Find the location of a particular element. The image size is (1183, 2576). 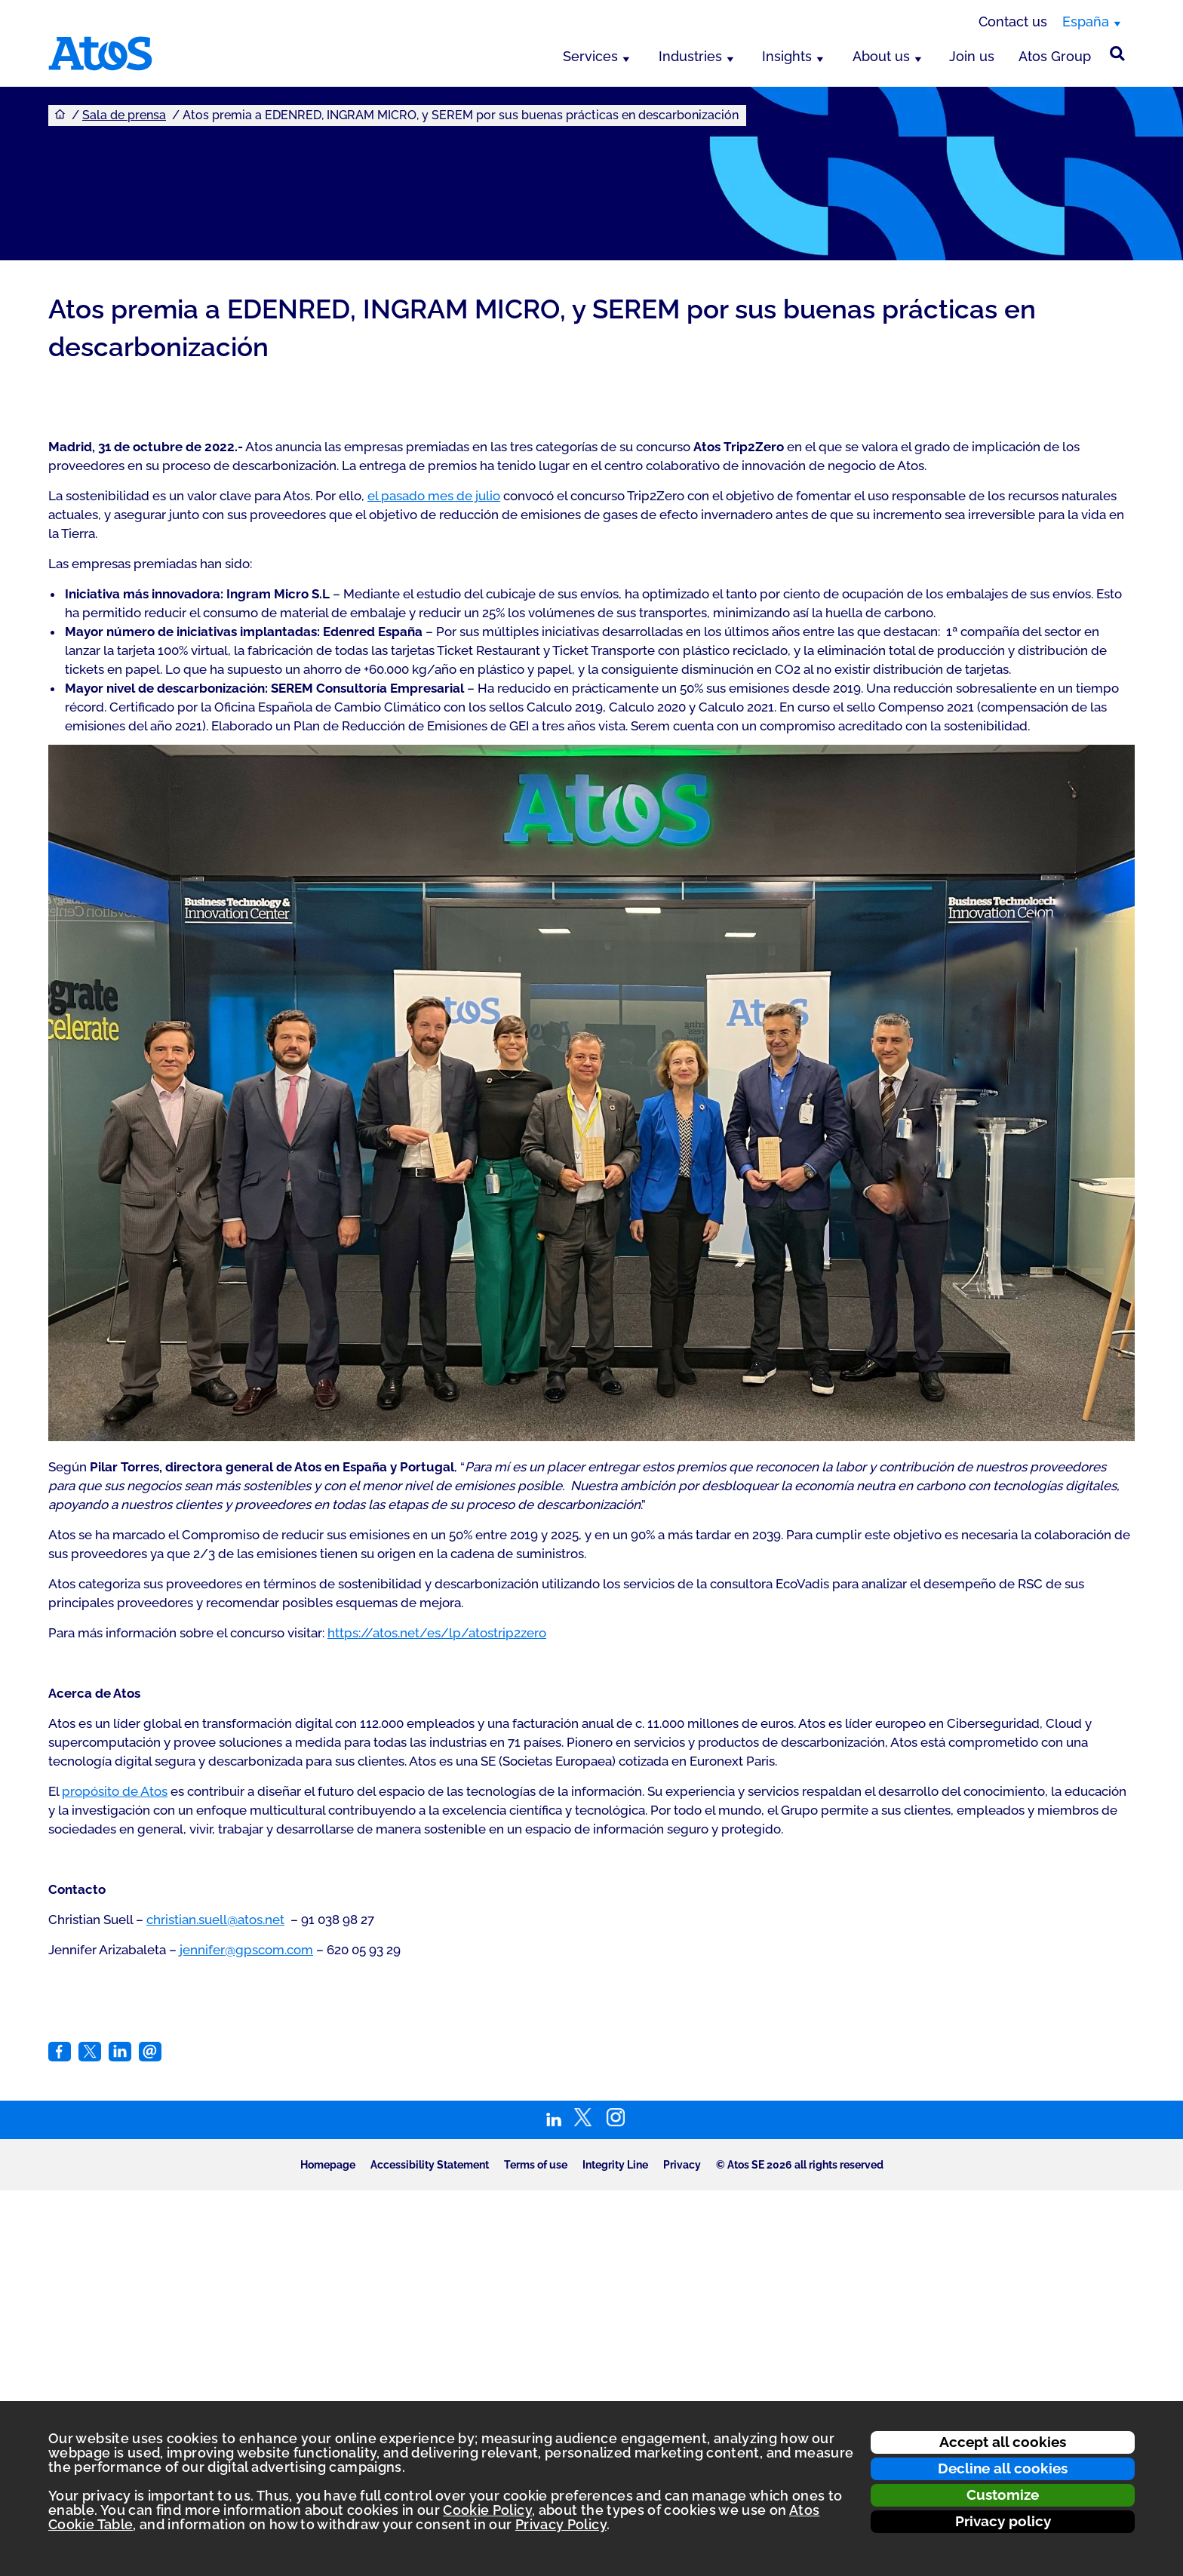

Insights is located at coordinates (787, 56).